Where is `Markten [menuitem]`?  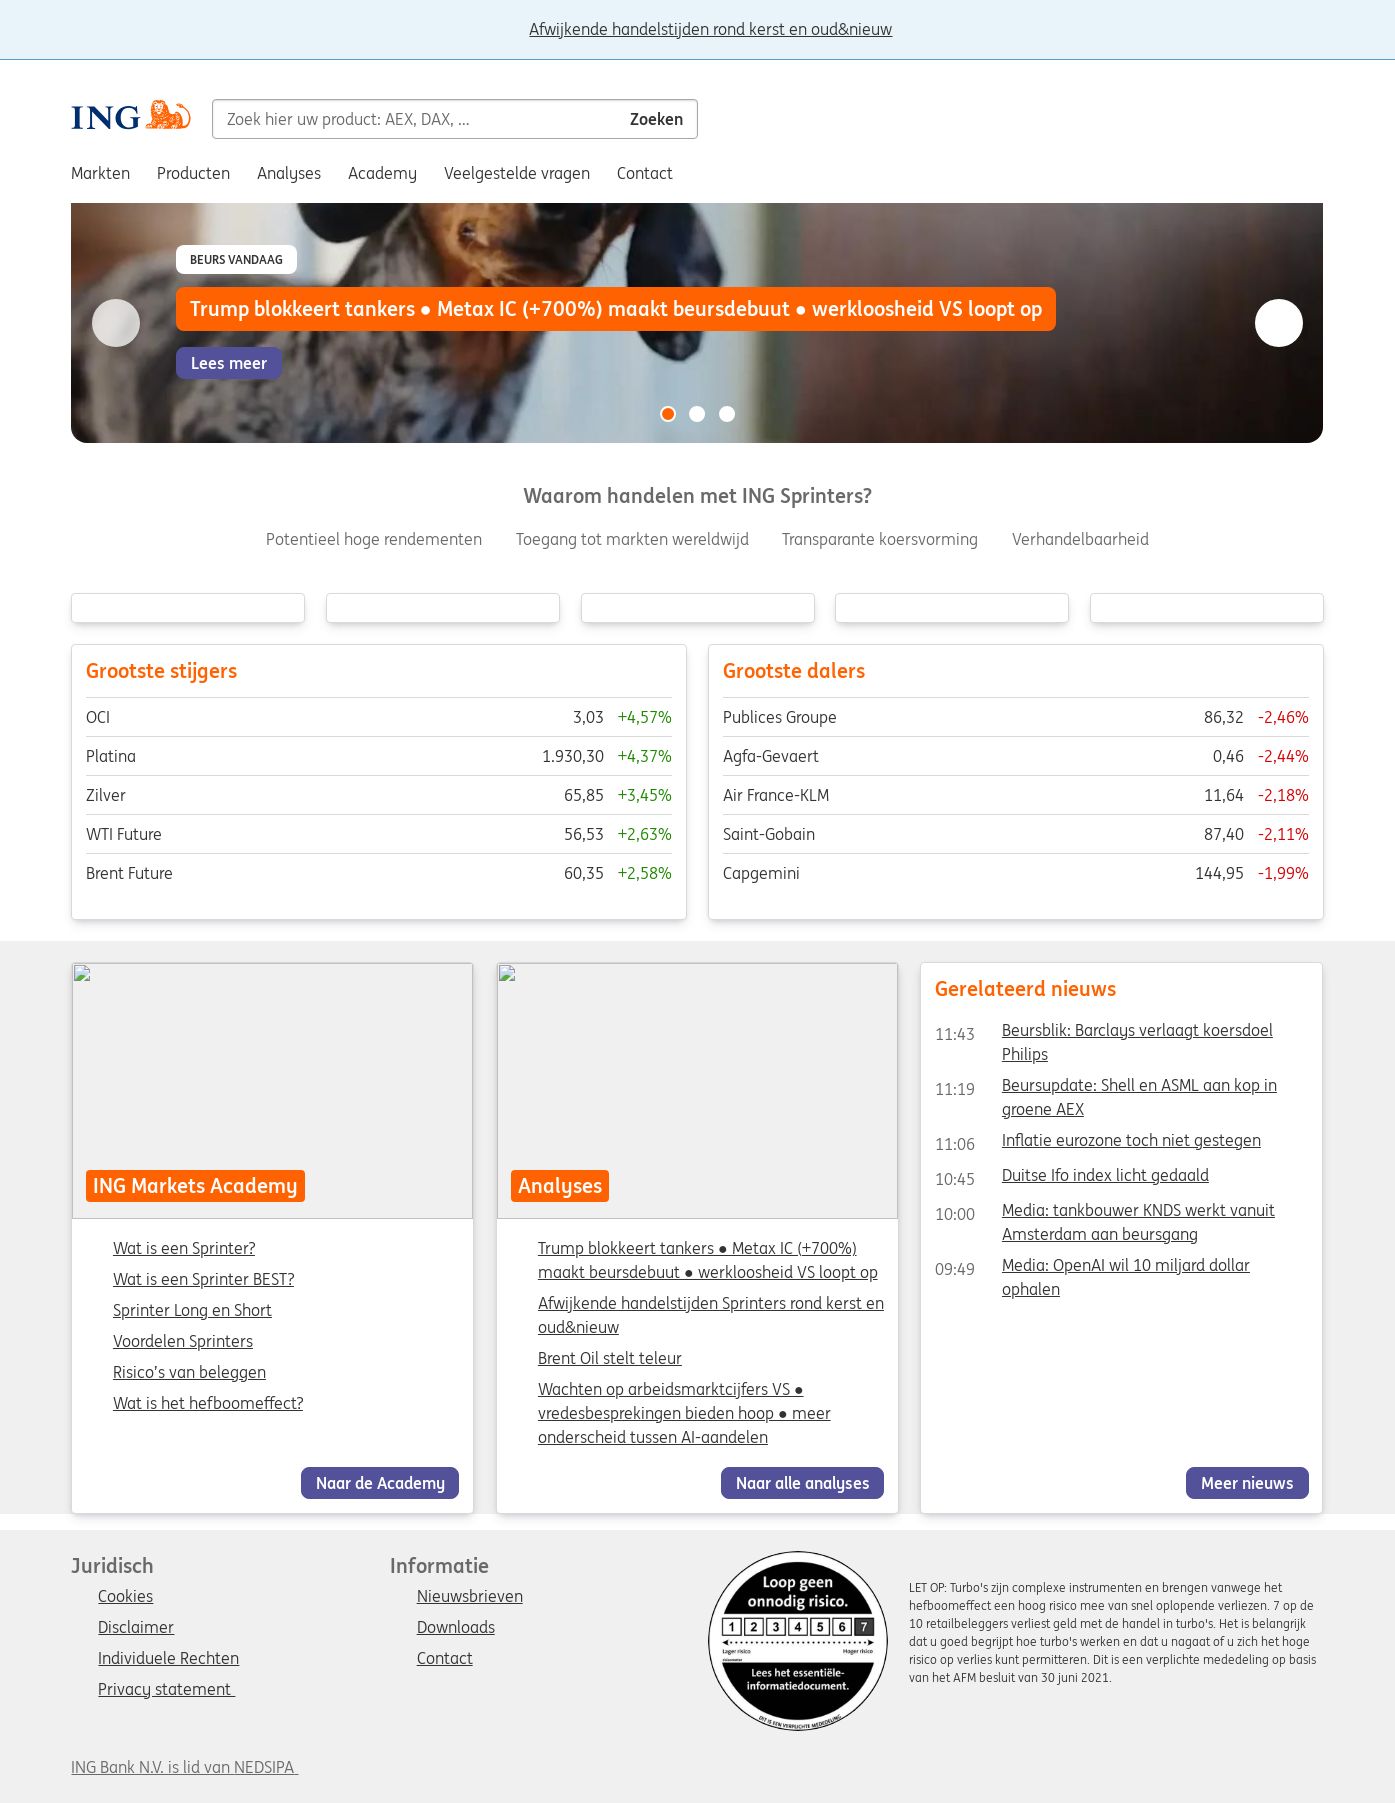 Markten [menuitem] is located at coordinates (100, 173).